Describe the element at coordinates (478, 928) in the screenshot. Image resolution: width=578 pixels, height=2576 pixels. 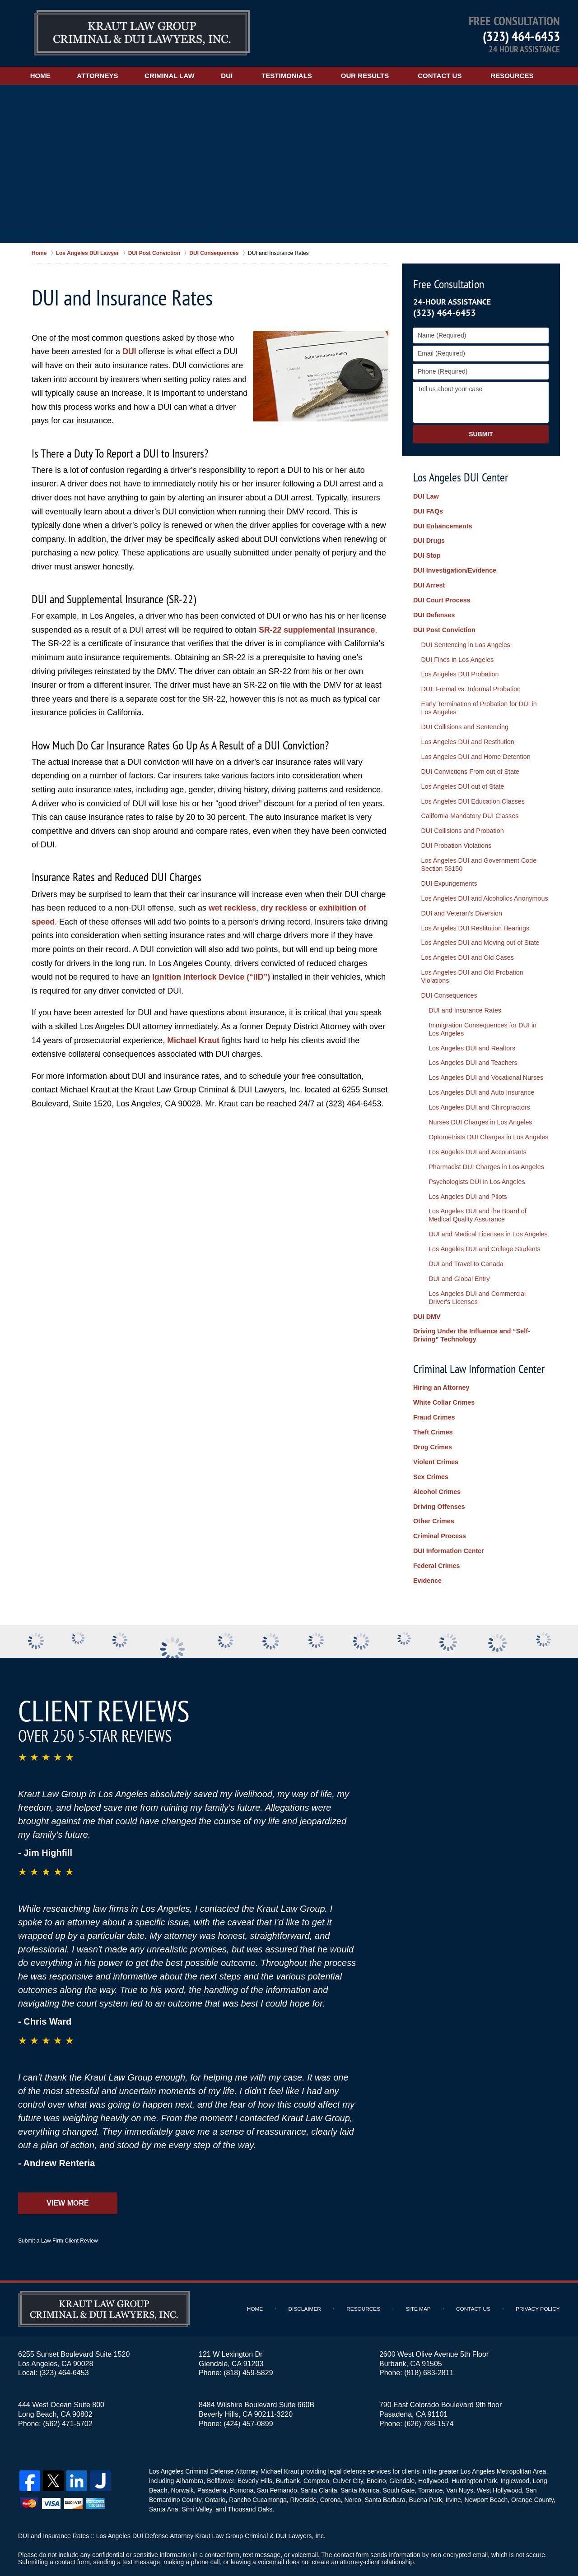
I see `Los Angeles DUI and Moving out of State` at that location.